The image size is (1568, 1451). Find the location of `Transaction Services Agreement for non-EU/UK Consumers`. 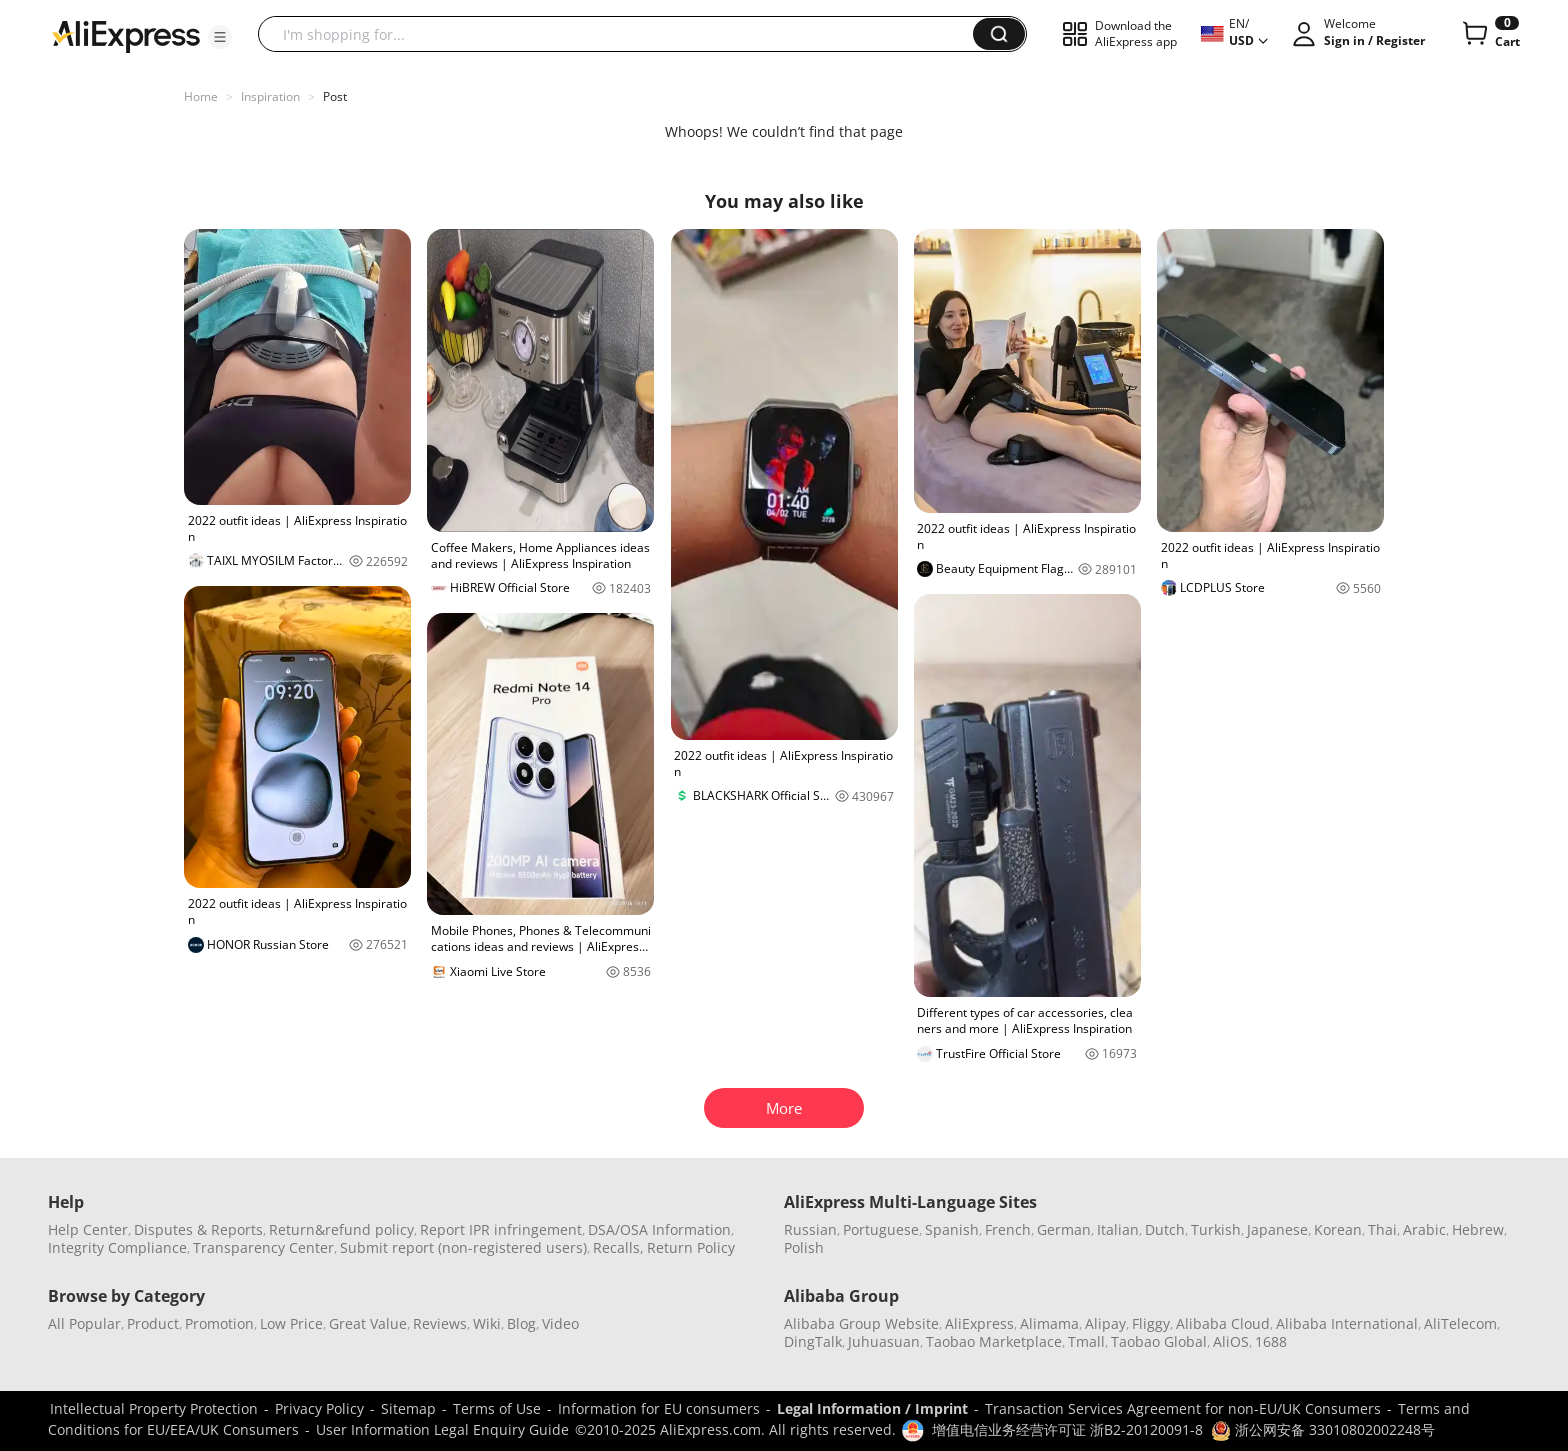

Transaction Services Agreement for non-EU/UK Consumers is located at coordinates (1183, 1408).